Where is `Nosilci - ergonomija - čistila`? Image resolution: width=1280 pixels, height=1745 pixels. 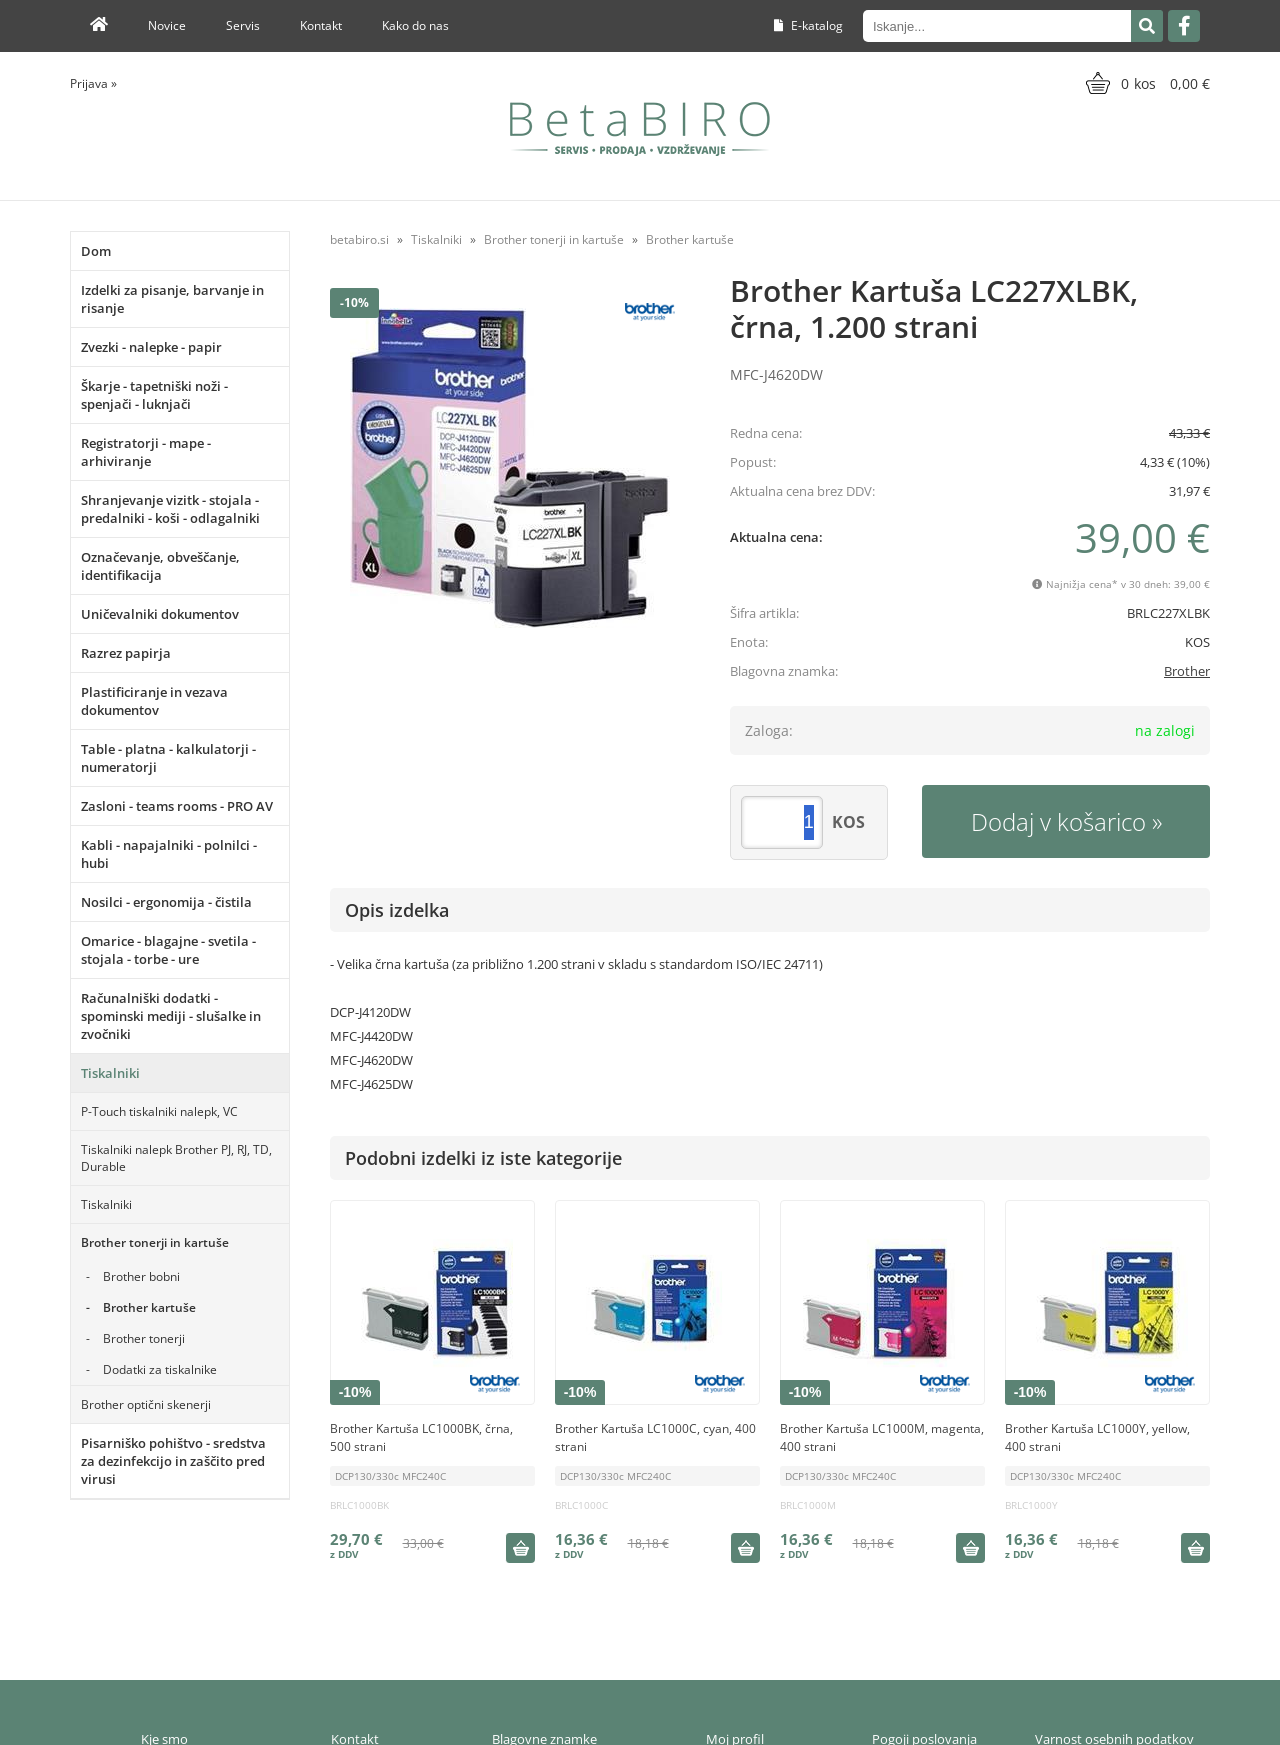 Nosilci - ergonomija - čistila is located at coordinates (166, 902).